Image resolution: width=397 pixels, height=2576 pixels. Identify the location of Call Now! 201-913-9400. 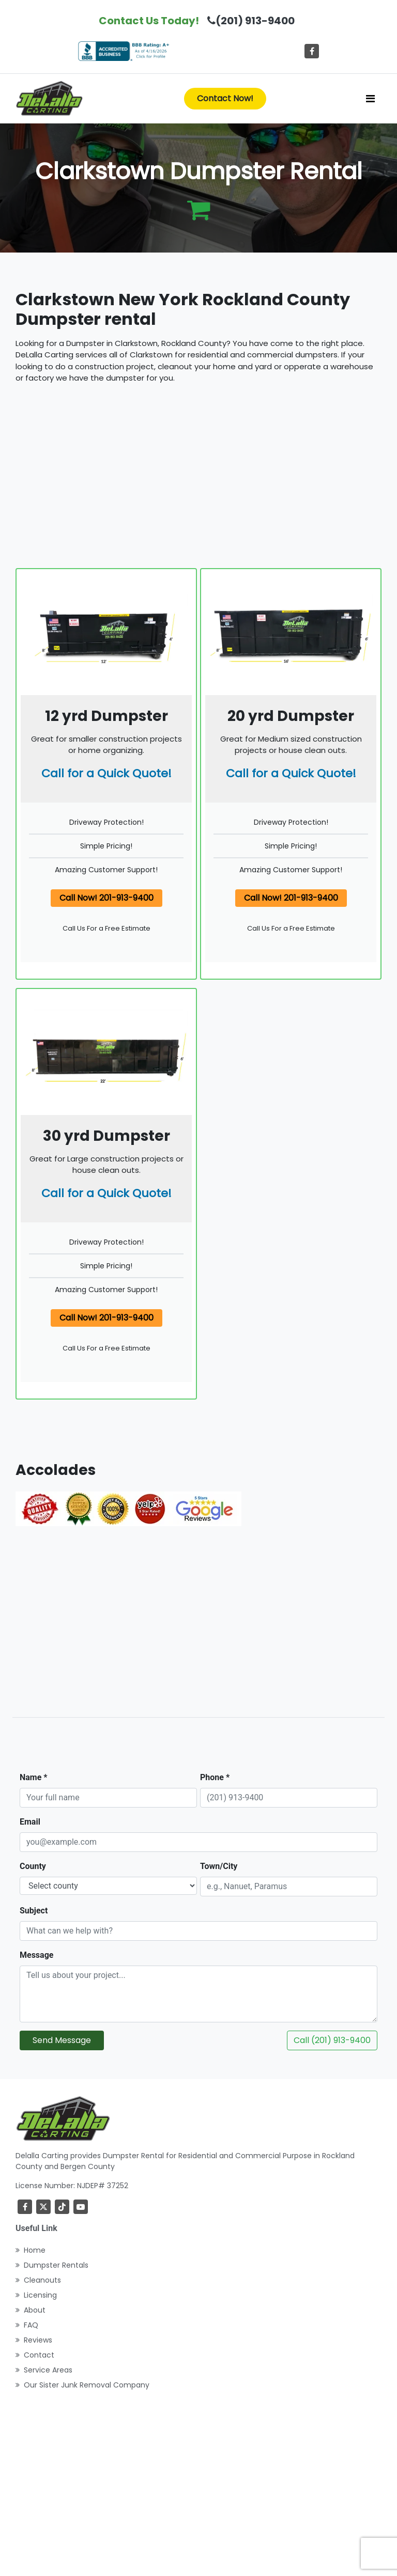
(106, 898).